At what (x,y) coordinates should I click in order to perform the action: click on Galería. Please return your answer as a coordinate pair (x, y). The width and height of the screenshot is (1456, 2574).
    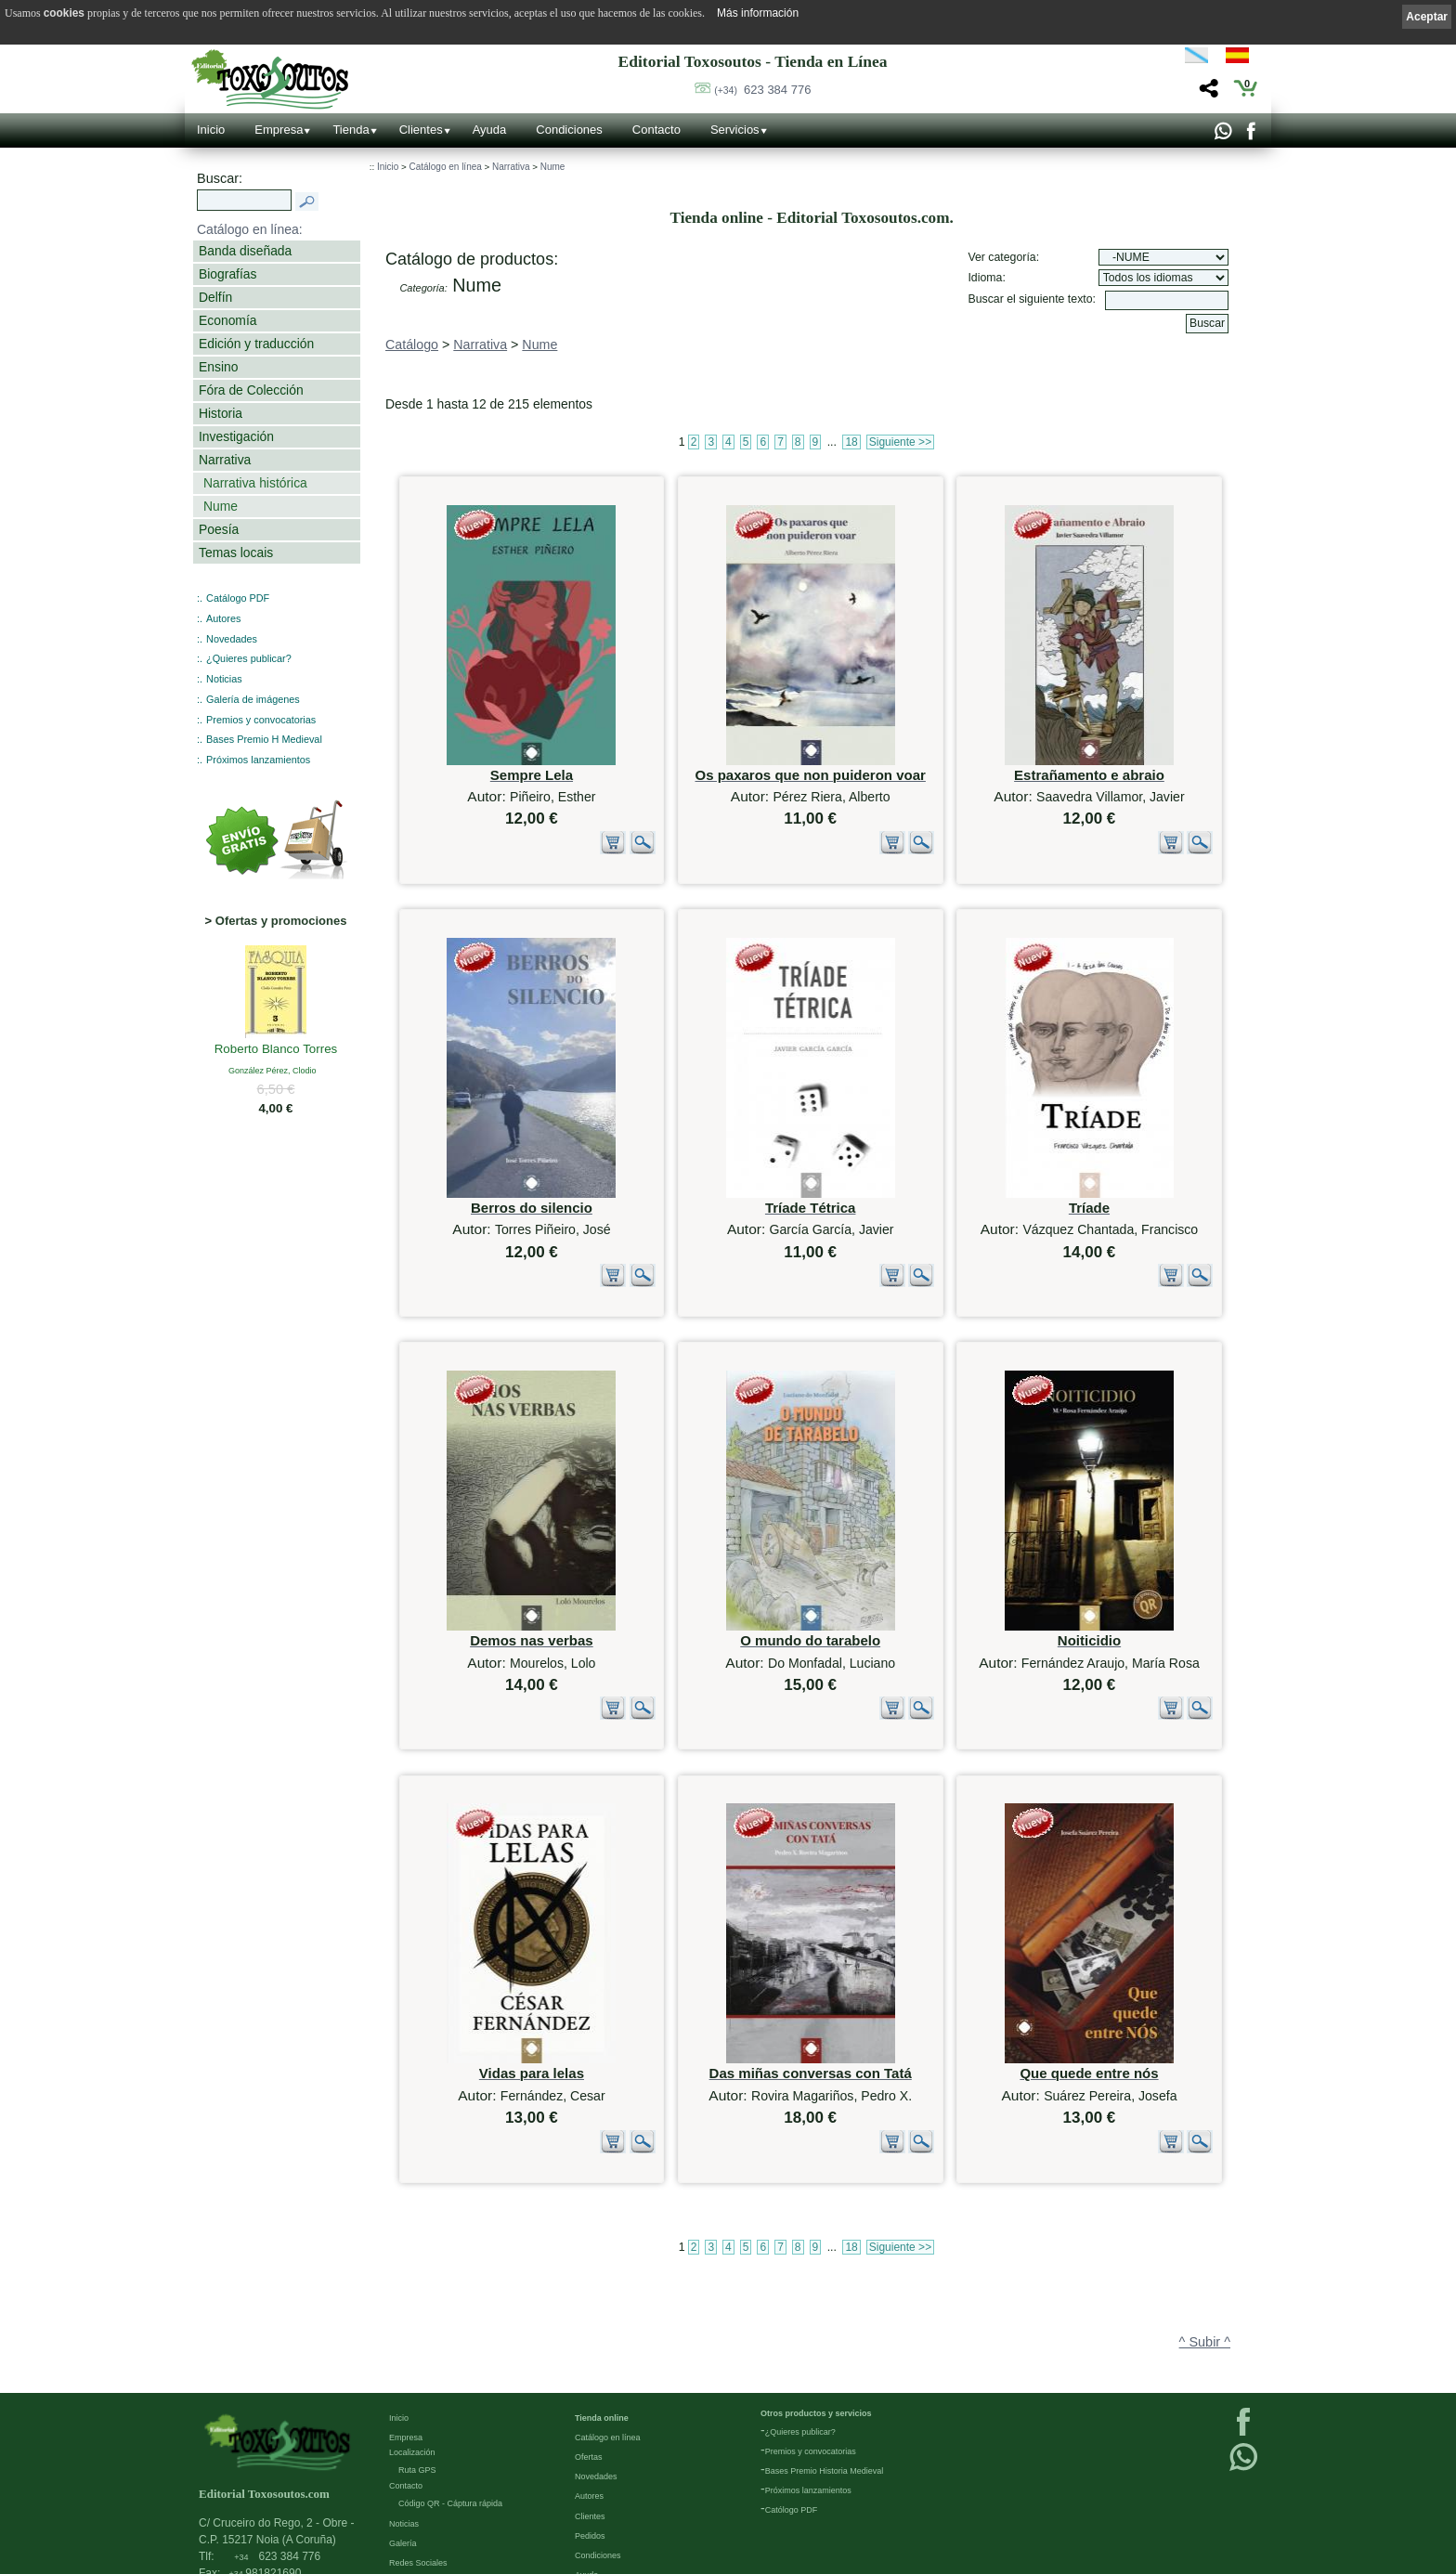
    Looking at the image, I should click on (403, 2439).